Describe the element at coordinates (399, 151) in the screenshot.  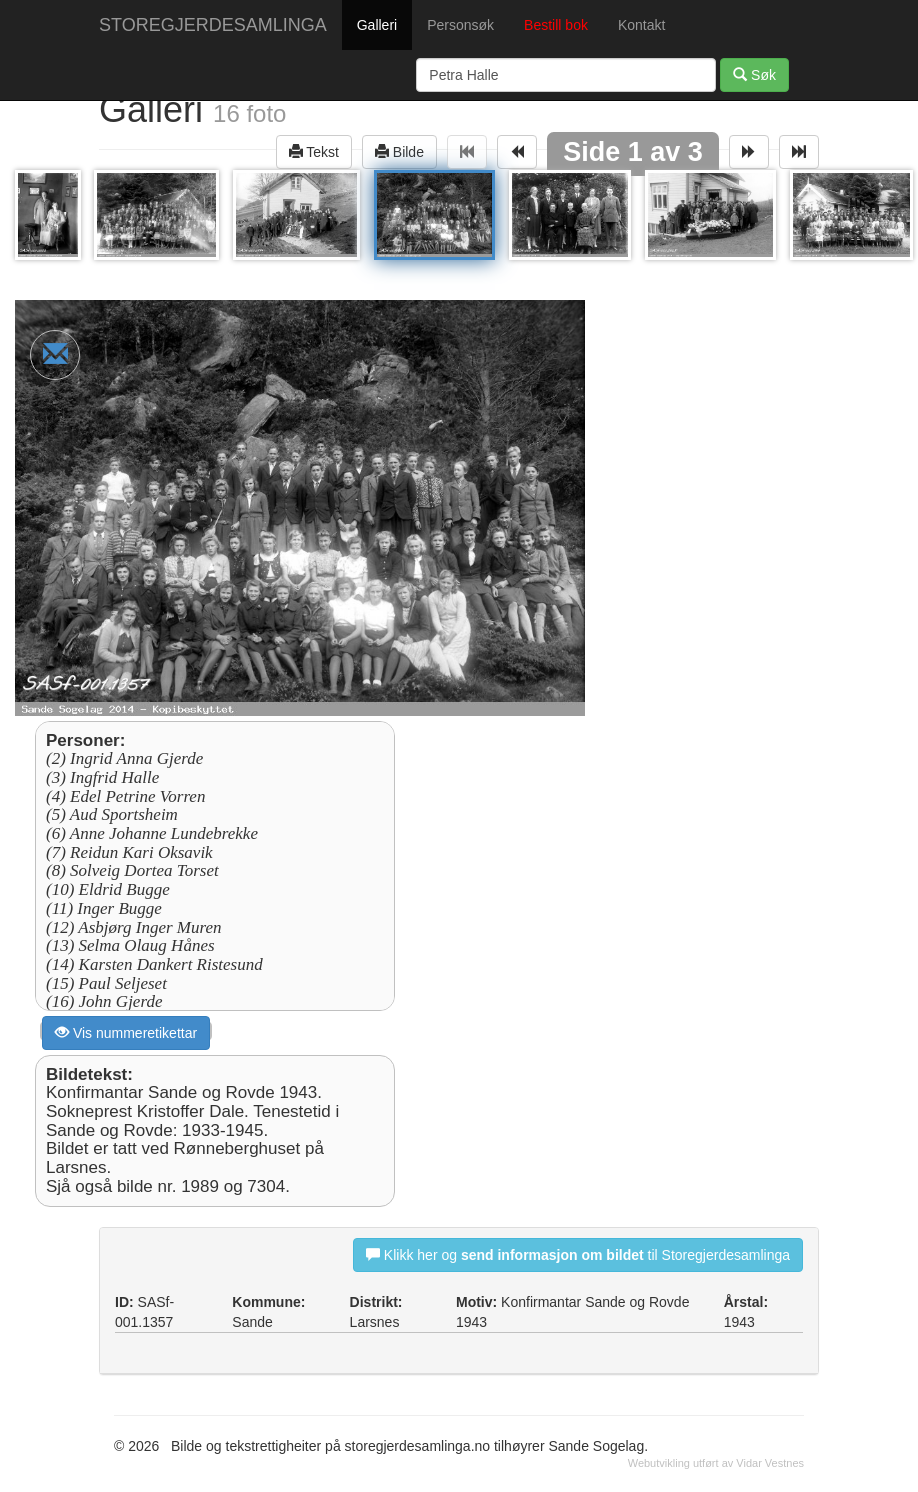
I see `Bilde` at that location.